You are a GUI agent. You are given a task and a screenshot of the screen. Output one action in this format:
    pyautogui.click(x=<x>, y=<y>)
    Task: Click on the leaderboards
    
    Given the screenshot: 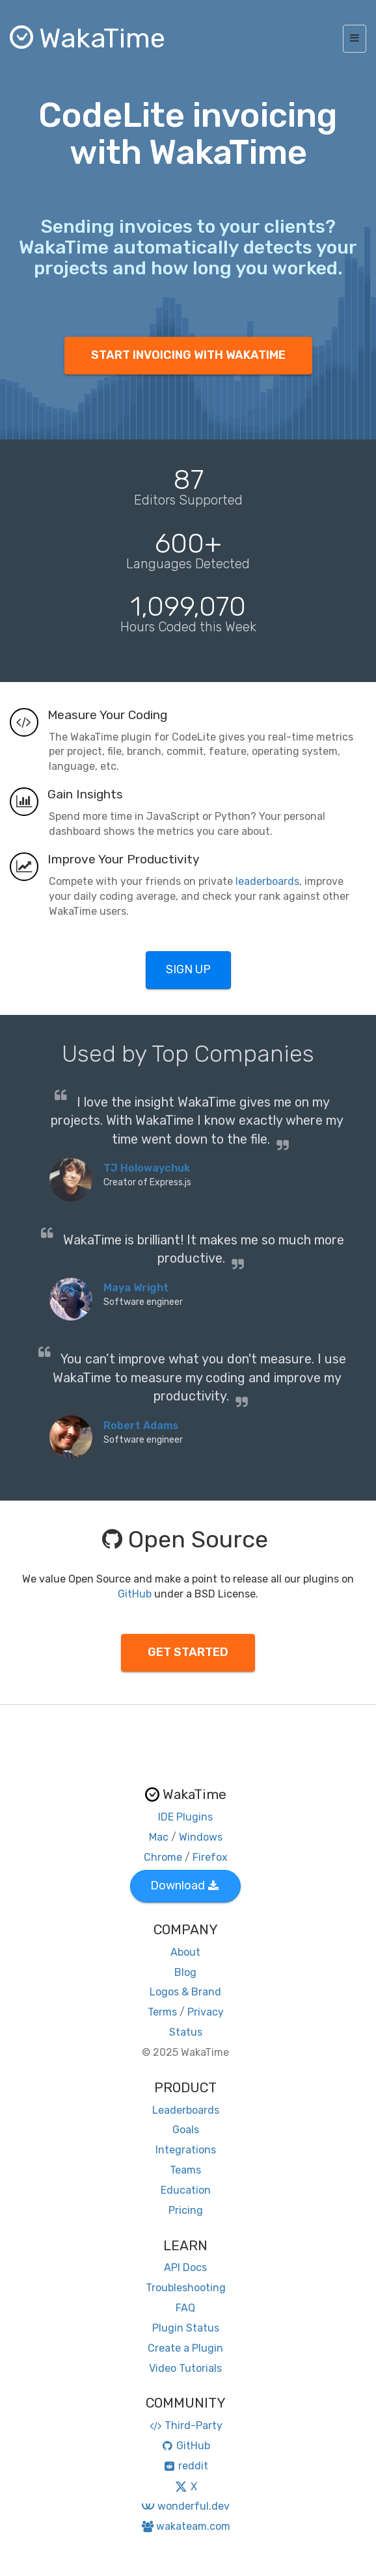 What is the action you would take?
    pyautogui.click(x=267, y=881)
    